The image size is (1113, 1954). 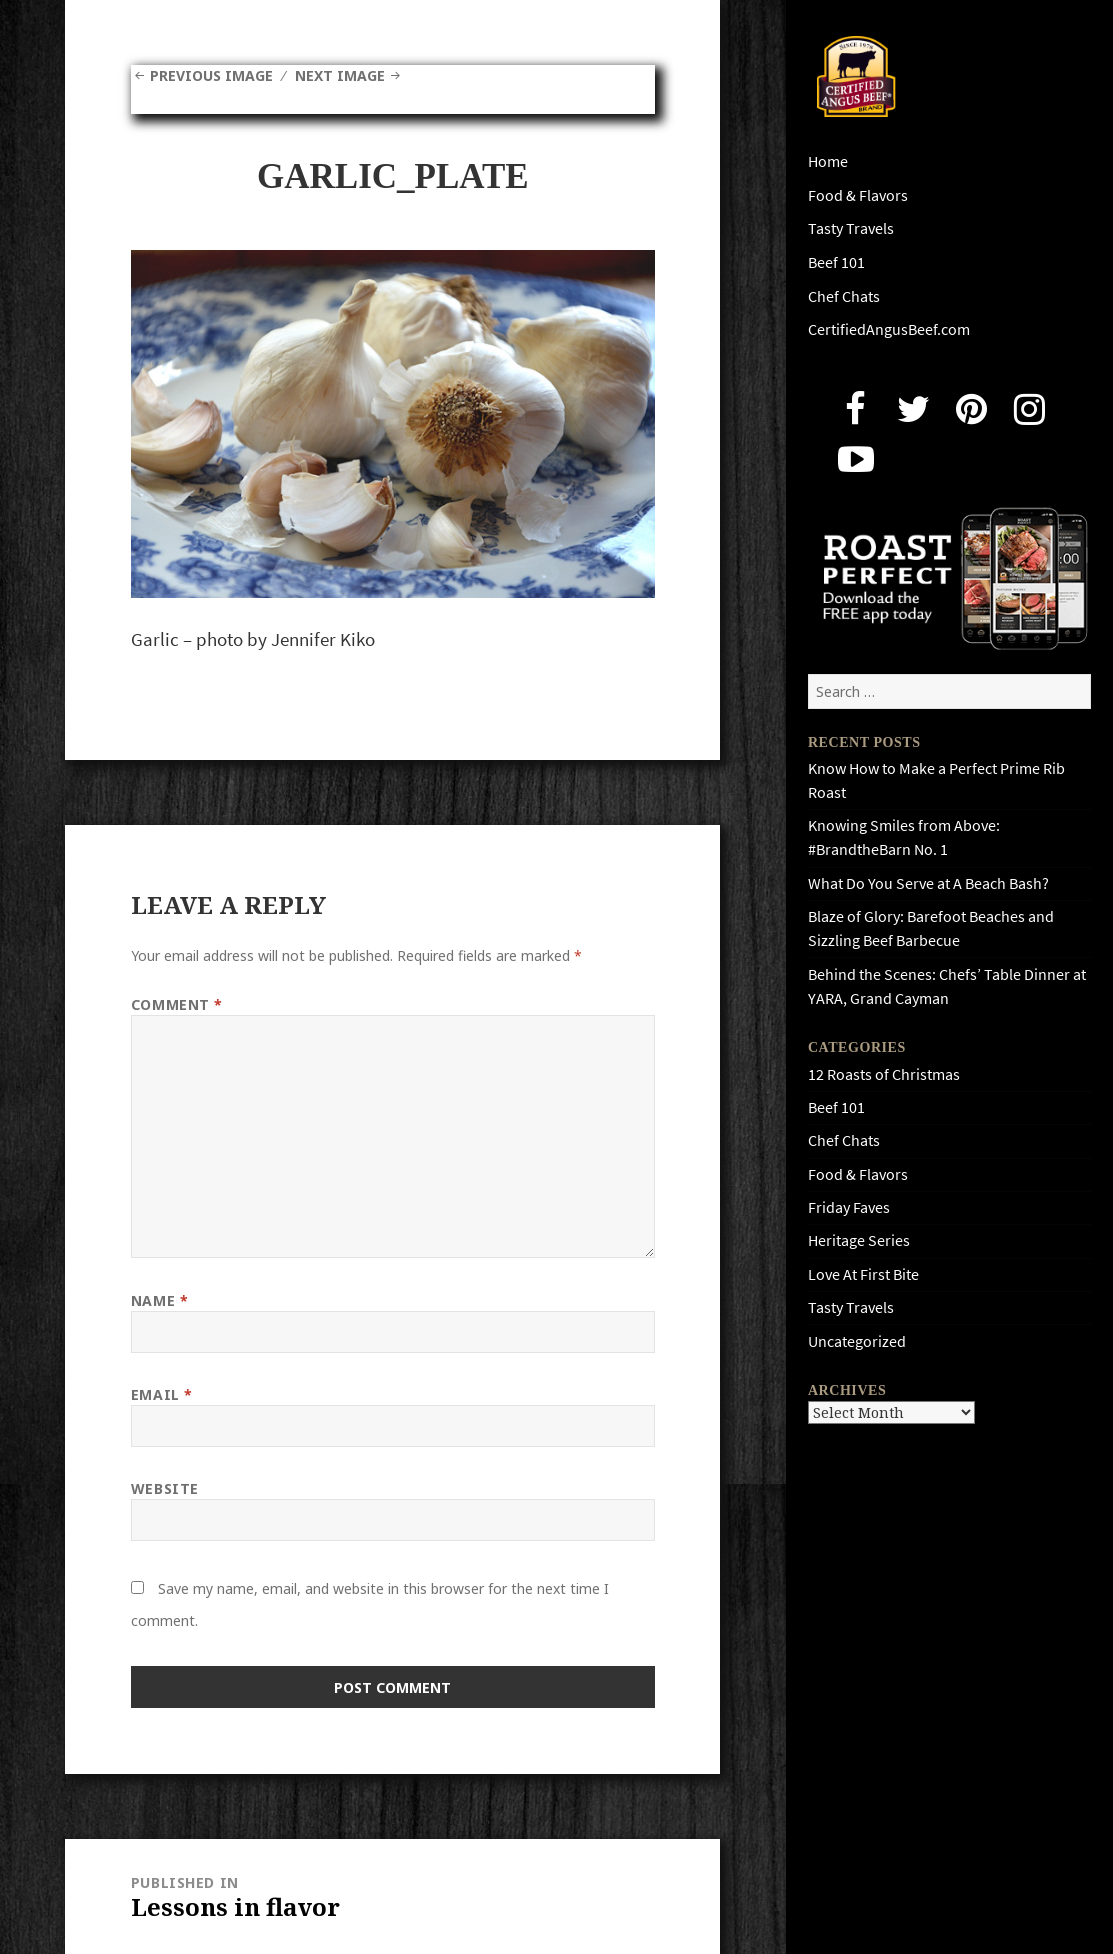 I want to click on Email, so click(x=162, y=1394).